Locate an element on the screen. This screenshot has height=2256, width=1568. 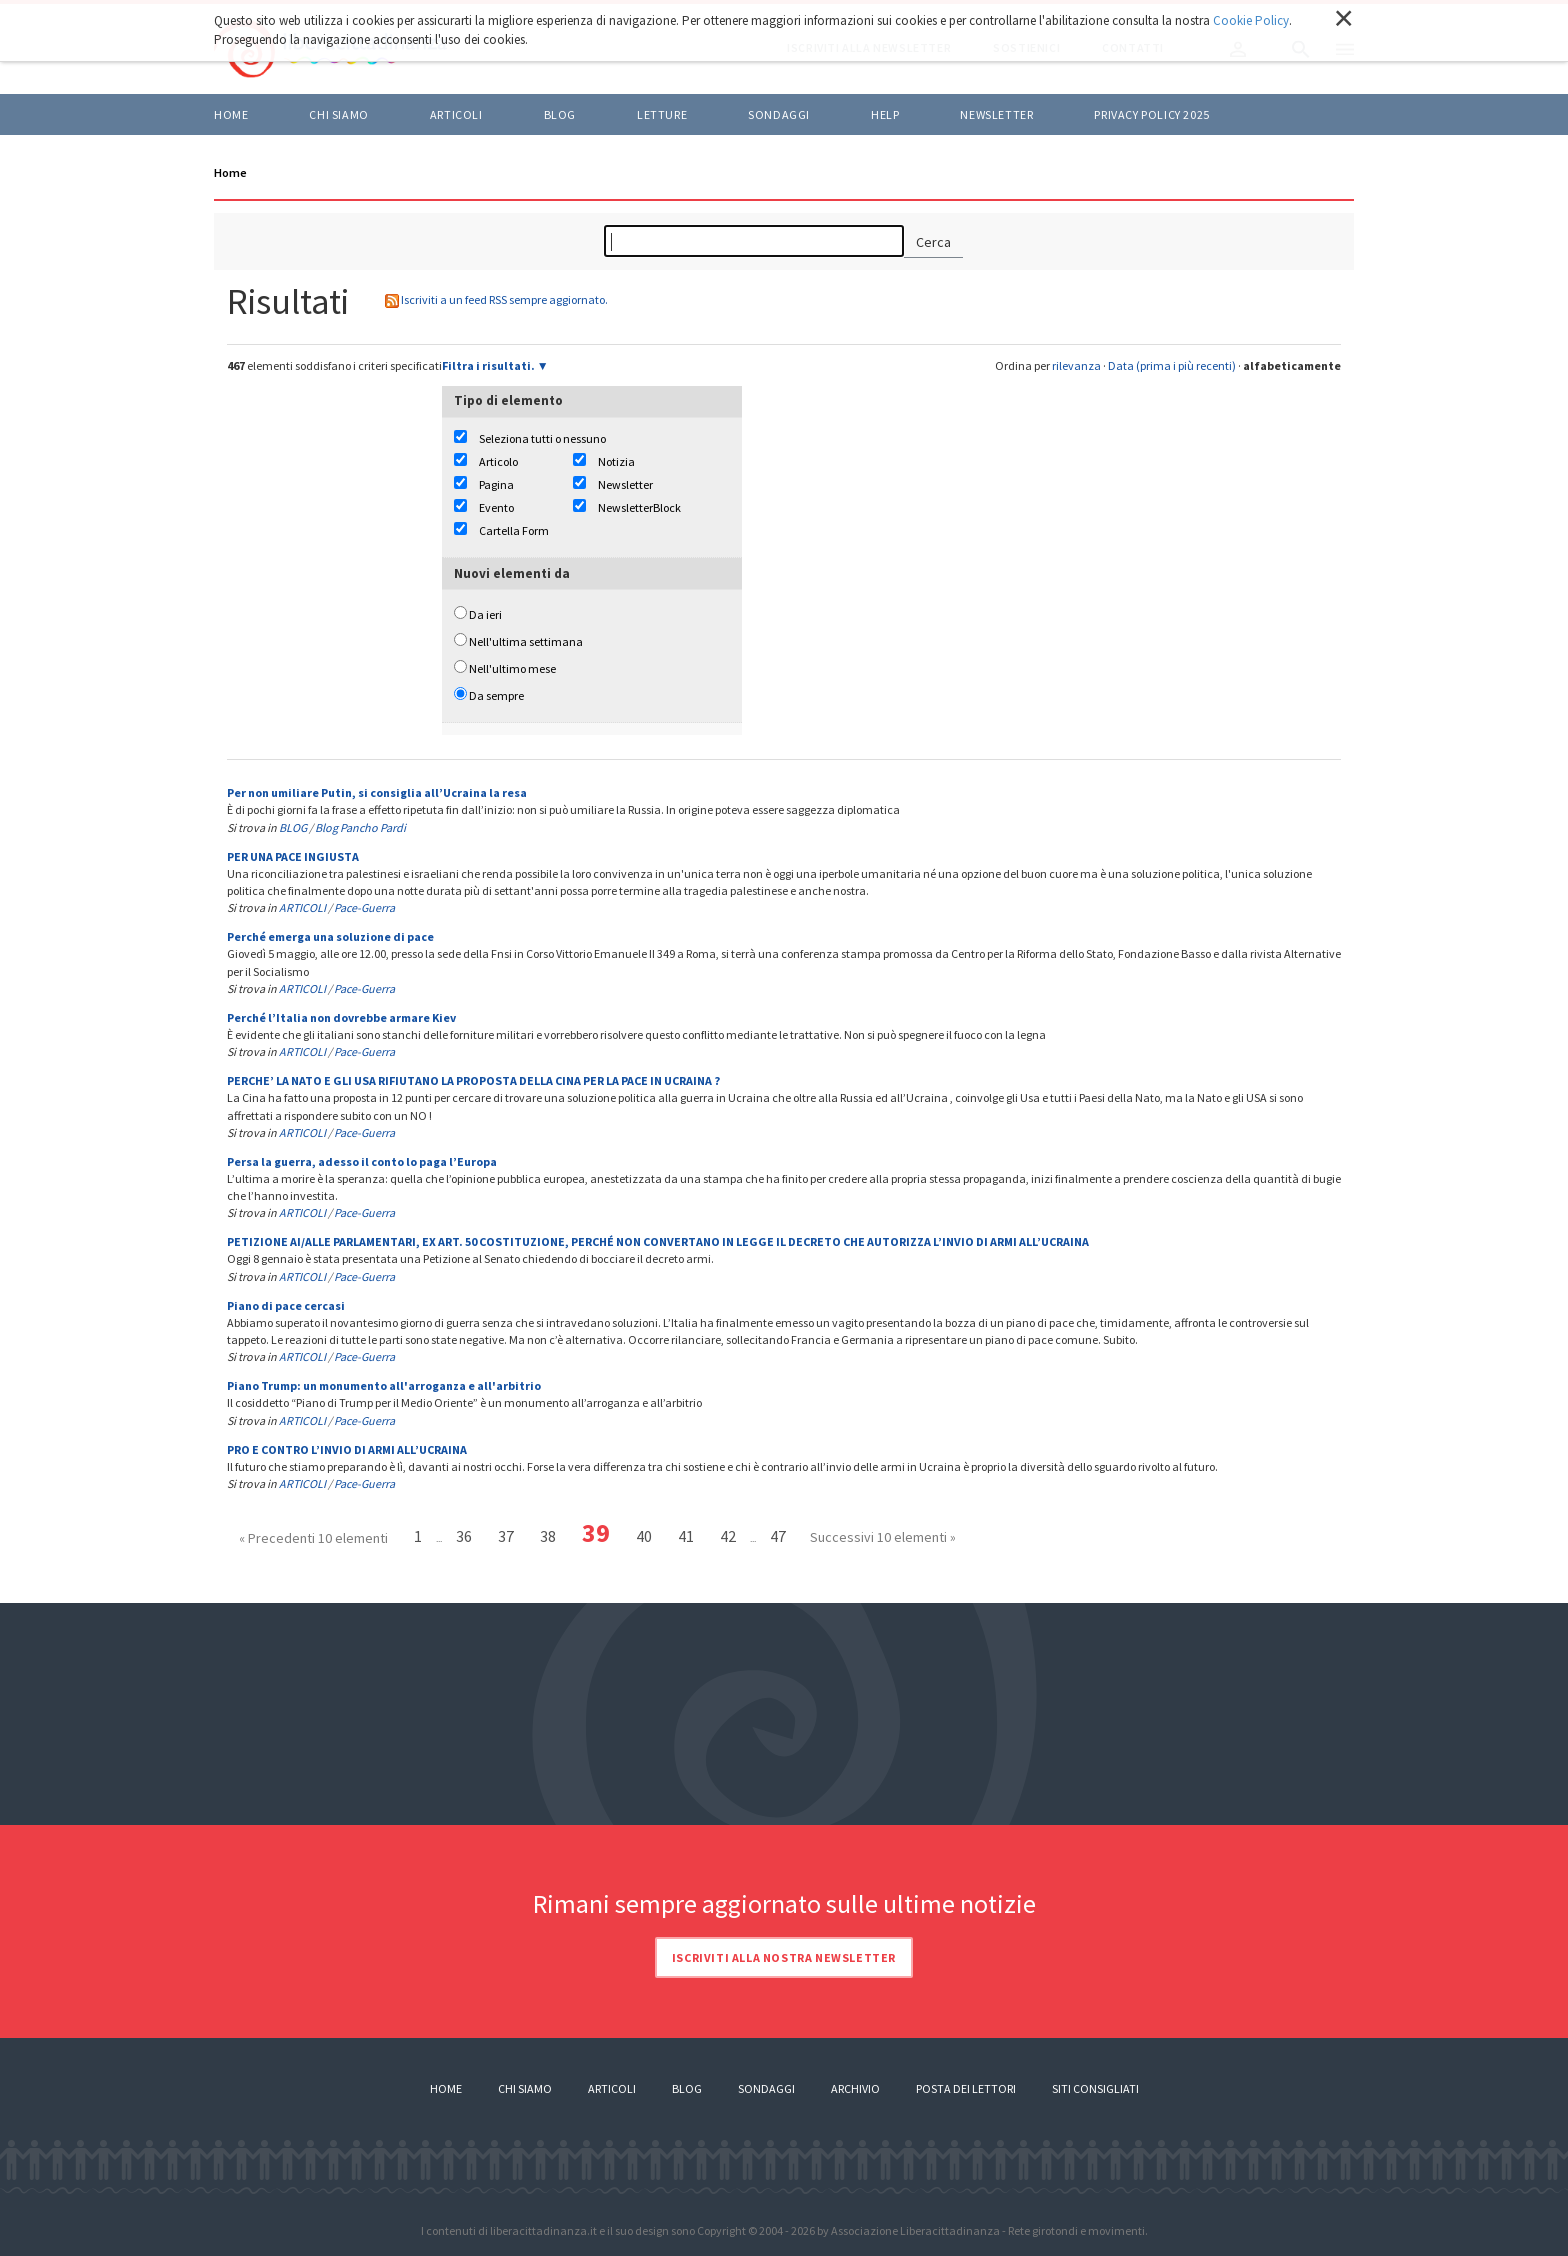
Archivio is located at coordinates (855, 2088).